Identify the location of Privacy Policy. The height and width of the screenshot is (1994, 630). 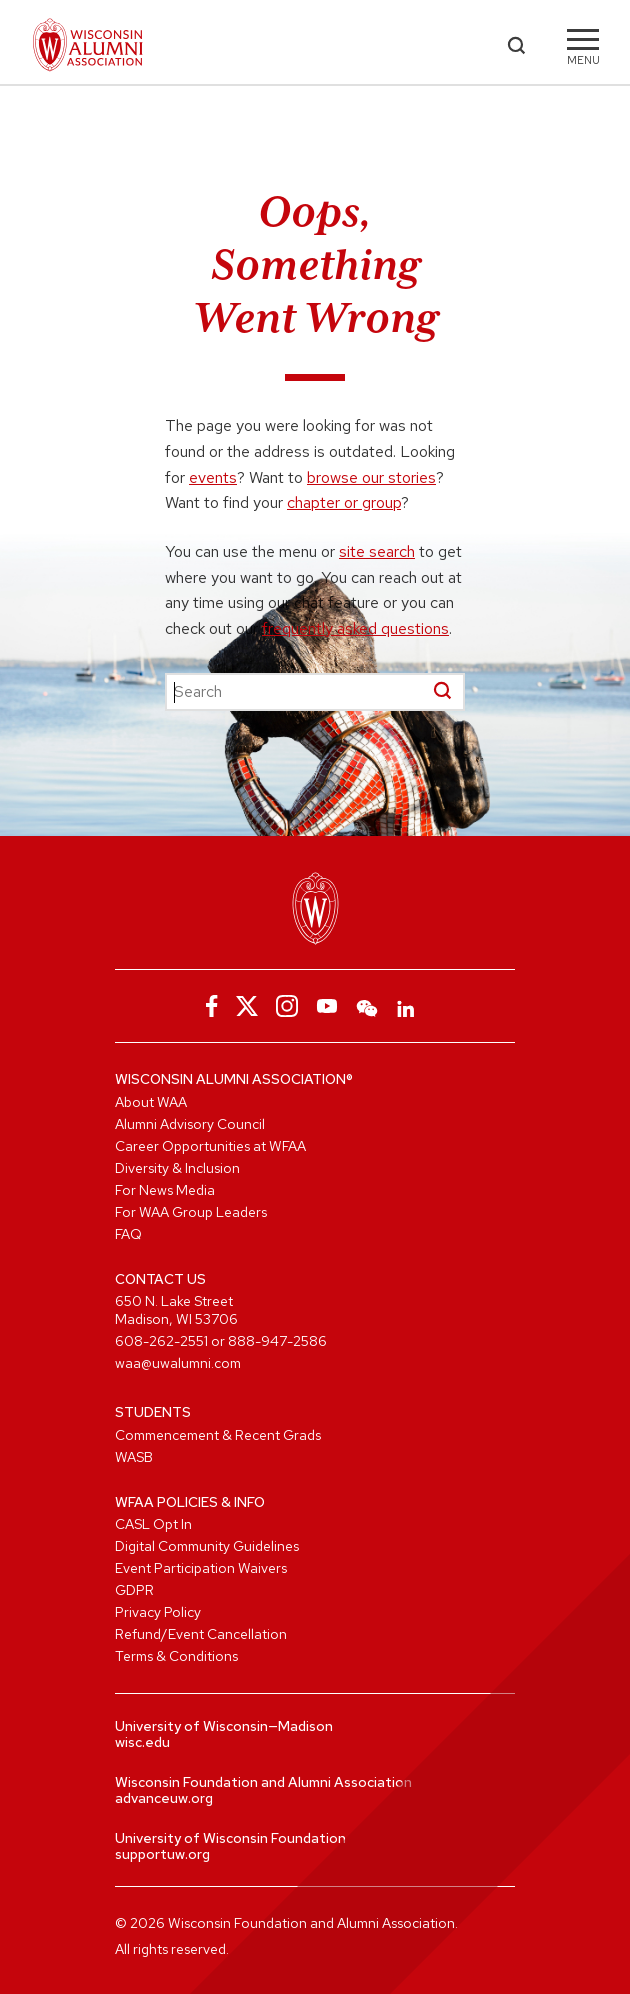
(158, 1612).